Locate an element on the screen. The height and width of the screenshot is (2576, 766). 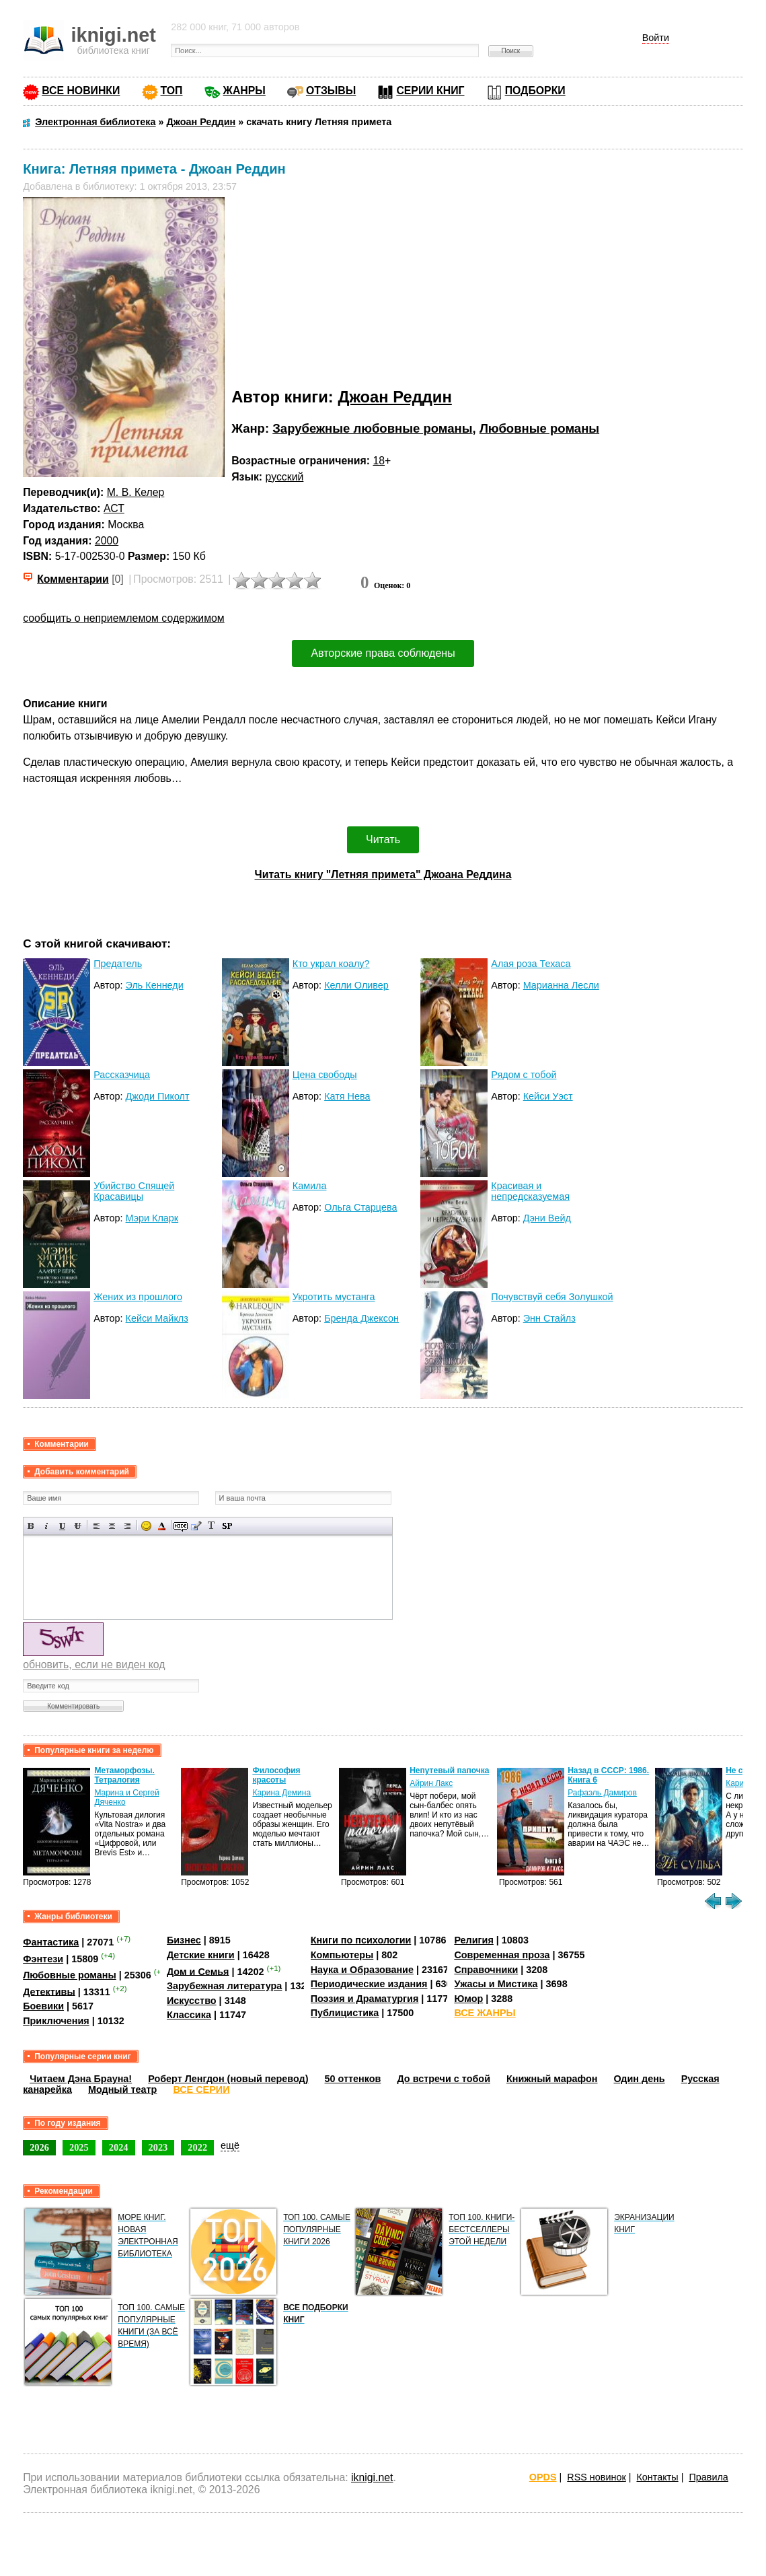
До встречи с тобой is located at coordinates (443, 2078).